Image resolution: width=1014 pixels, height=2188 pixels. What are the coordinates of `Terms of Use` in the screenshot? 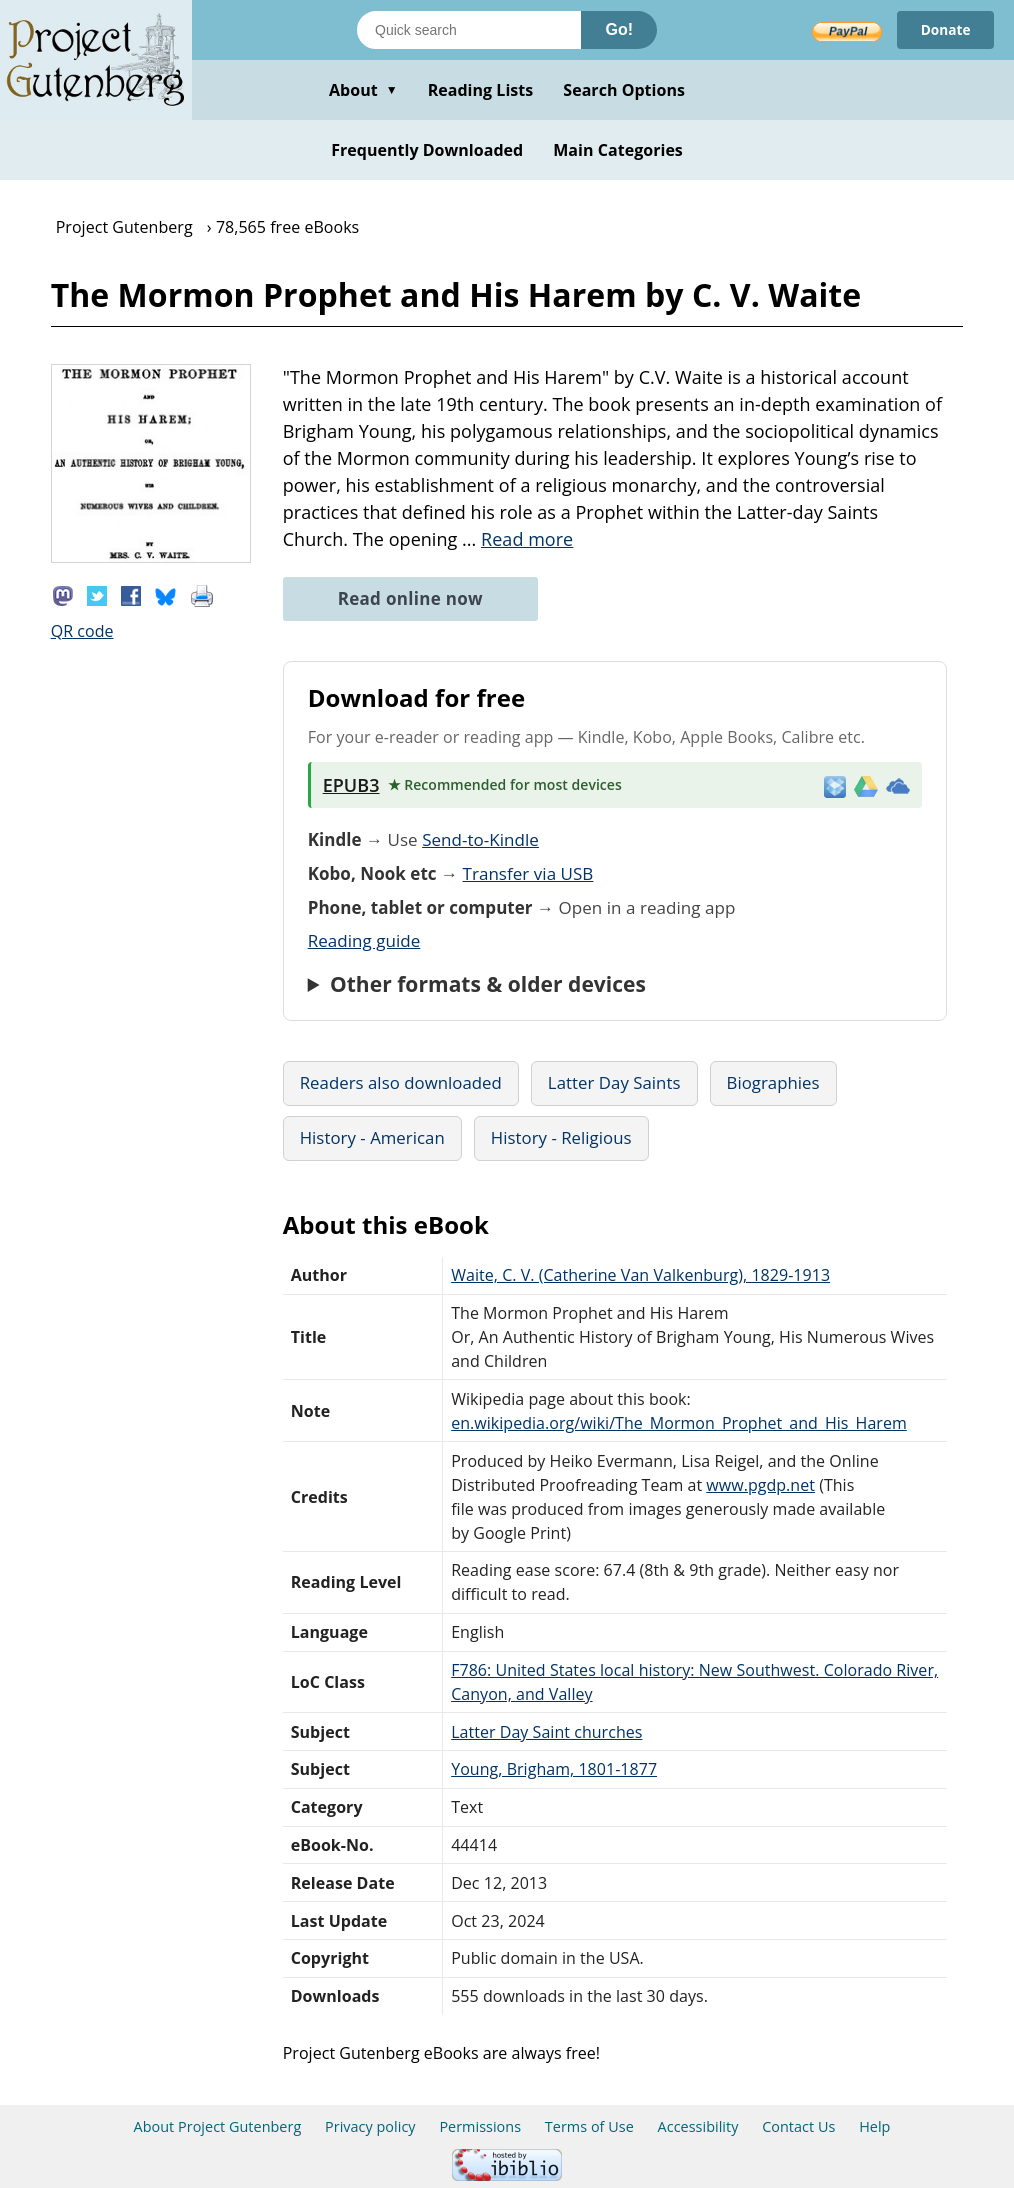 It's located at (589, 2126).